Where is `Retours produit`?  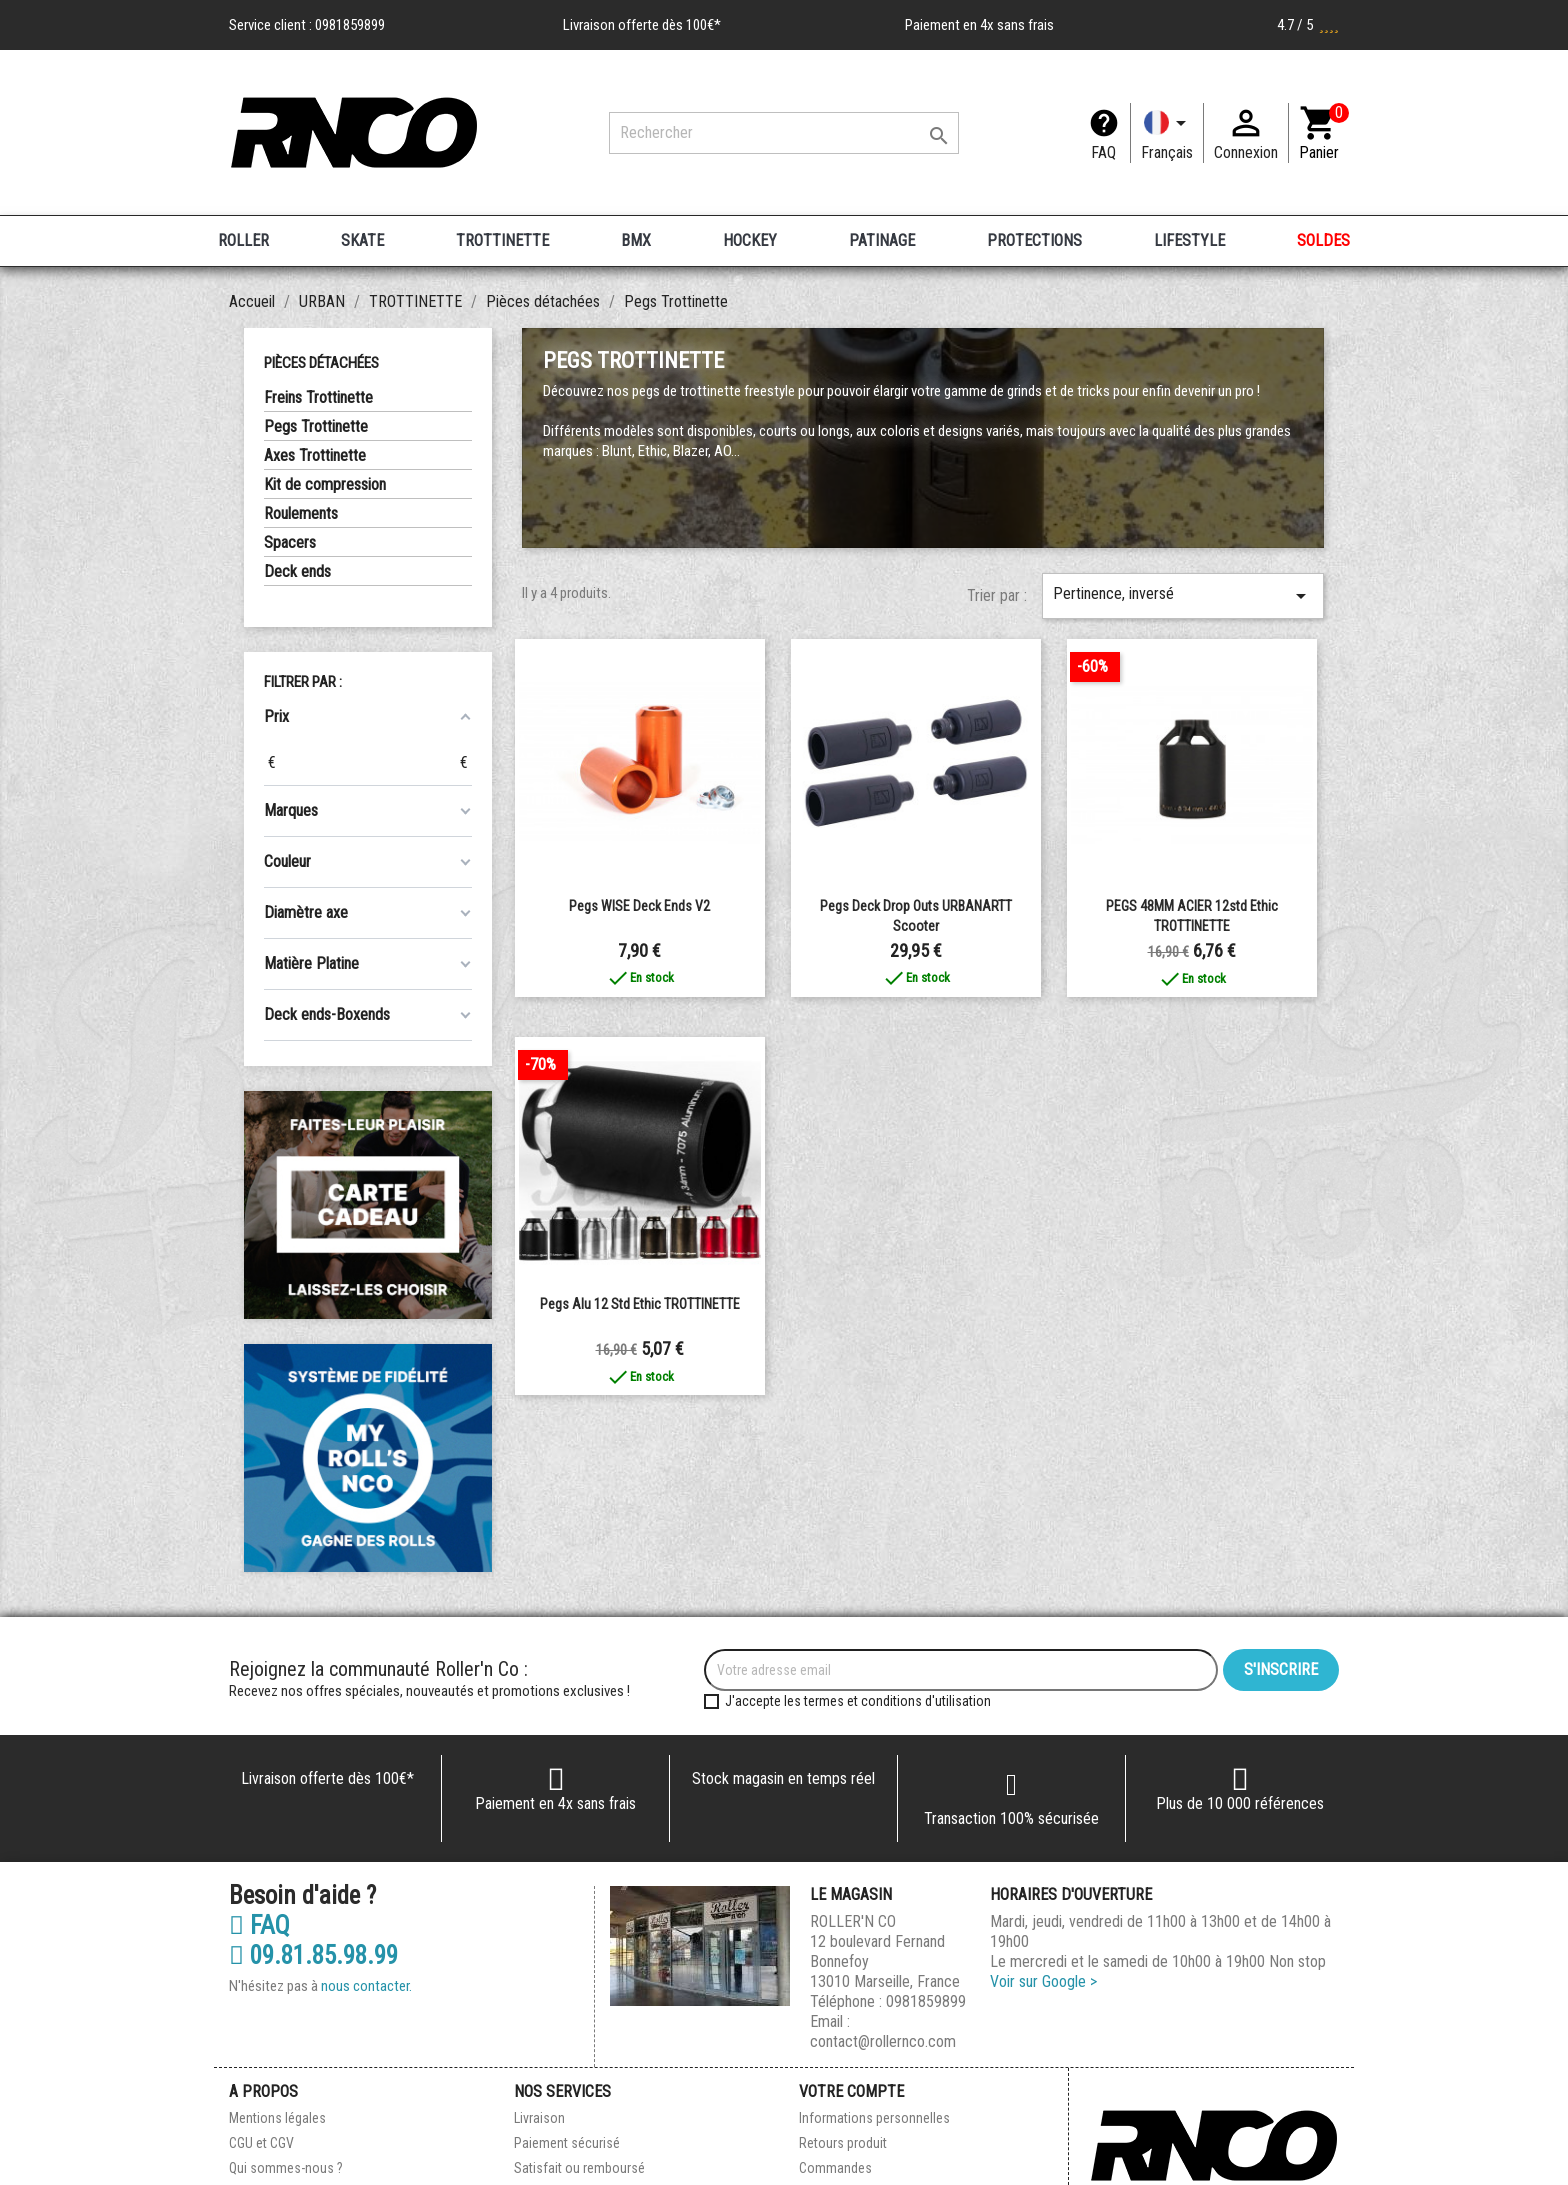 Retours produit is located at coordinates (843, 2143).